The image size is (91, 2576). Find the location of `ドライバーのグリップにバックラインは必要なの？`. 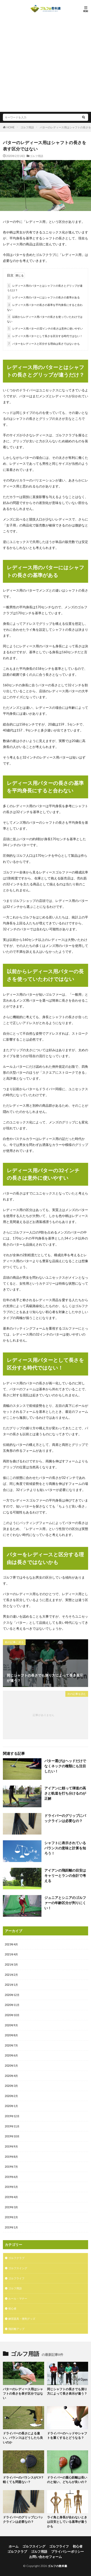

ドライバーのグリップにバックラインは必要なの？ is located at coordinates (65, 1818).